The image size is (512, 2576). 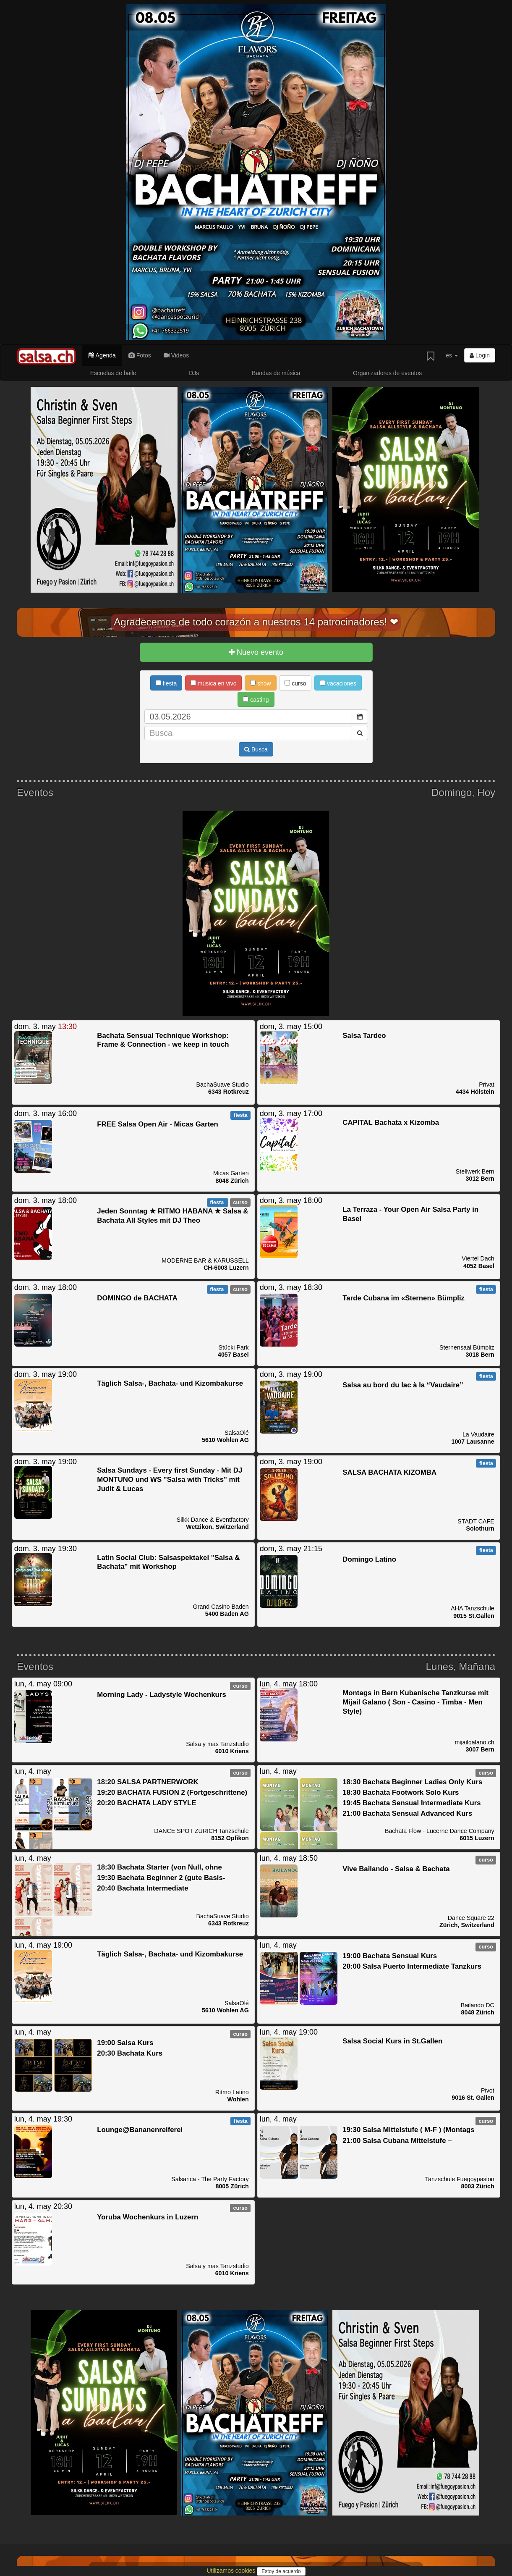 I want to click on Utilizamos cookies, so click(x=231, y=2570).